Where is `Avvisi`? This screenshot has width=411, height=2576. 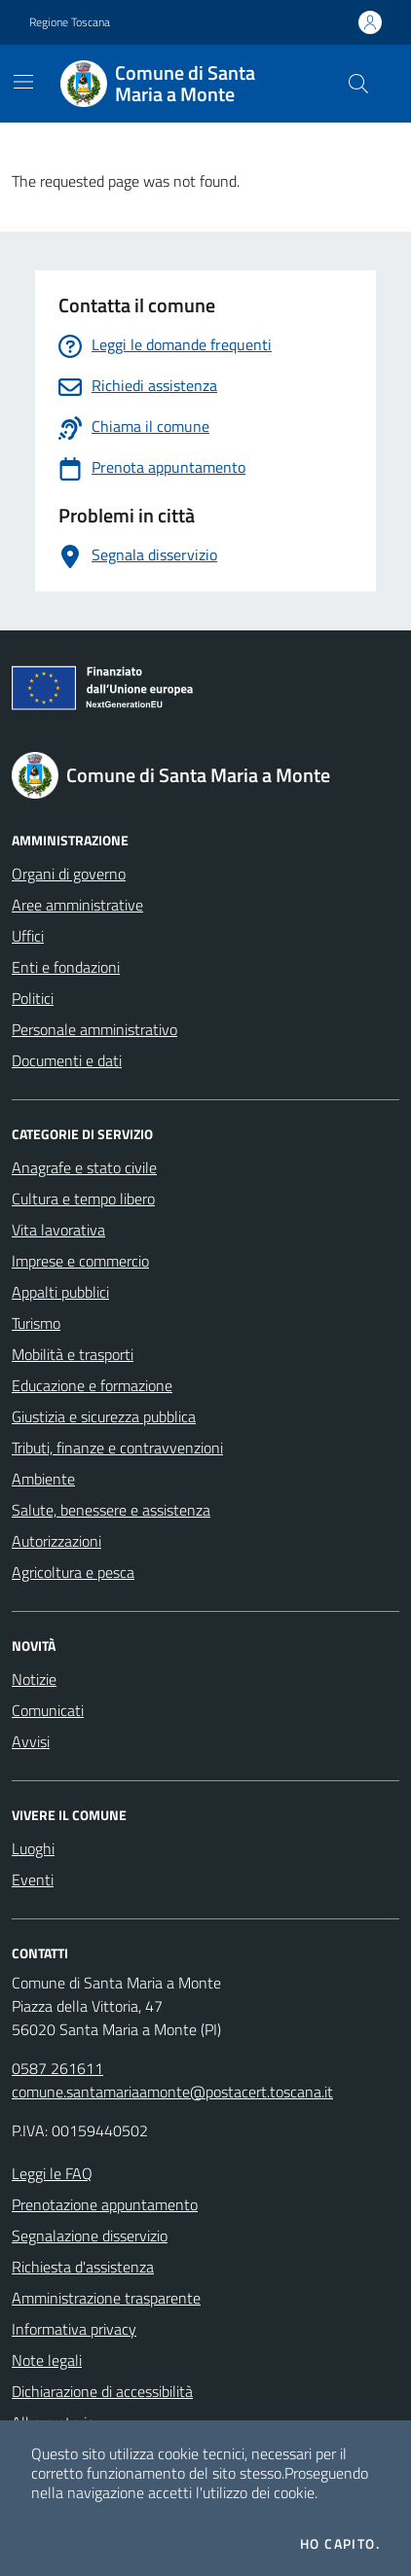 Avvisi is located at coordinates (31, 1741).